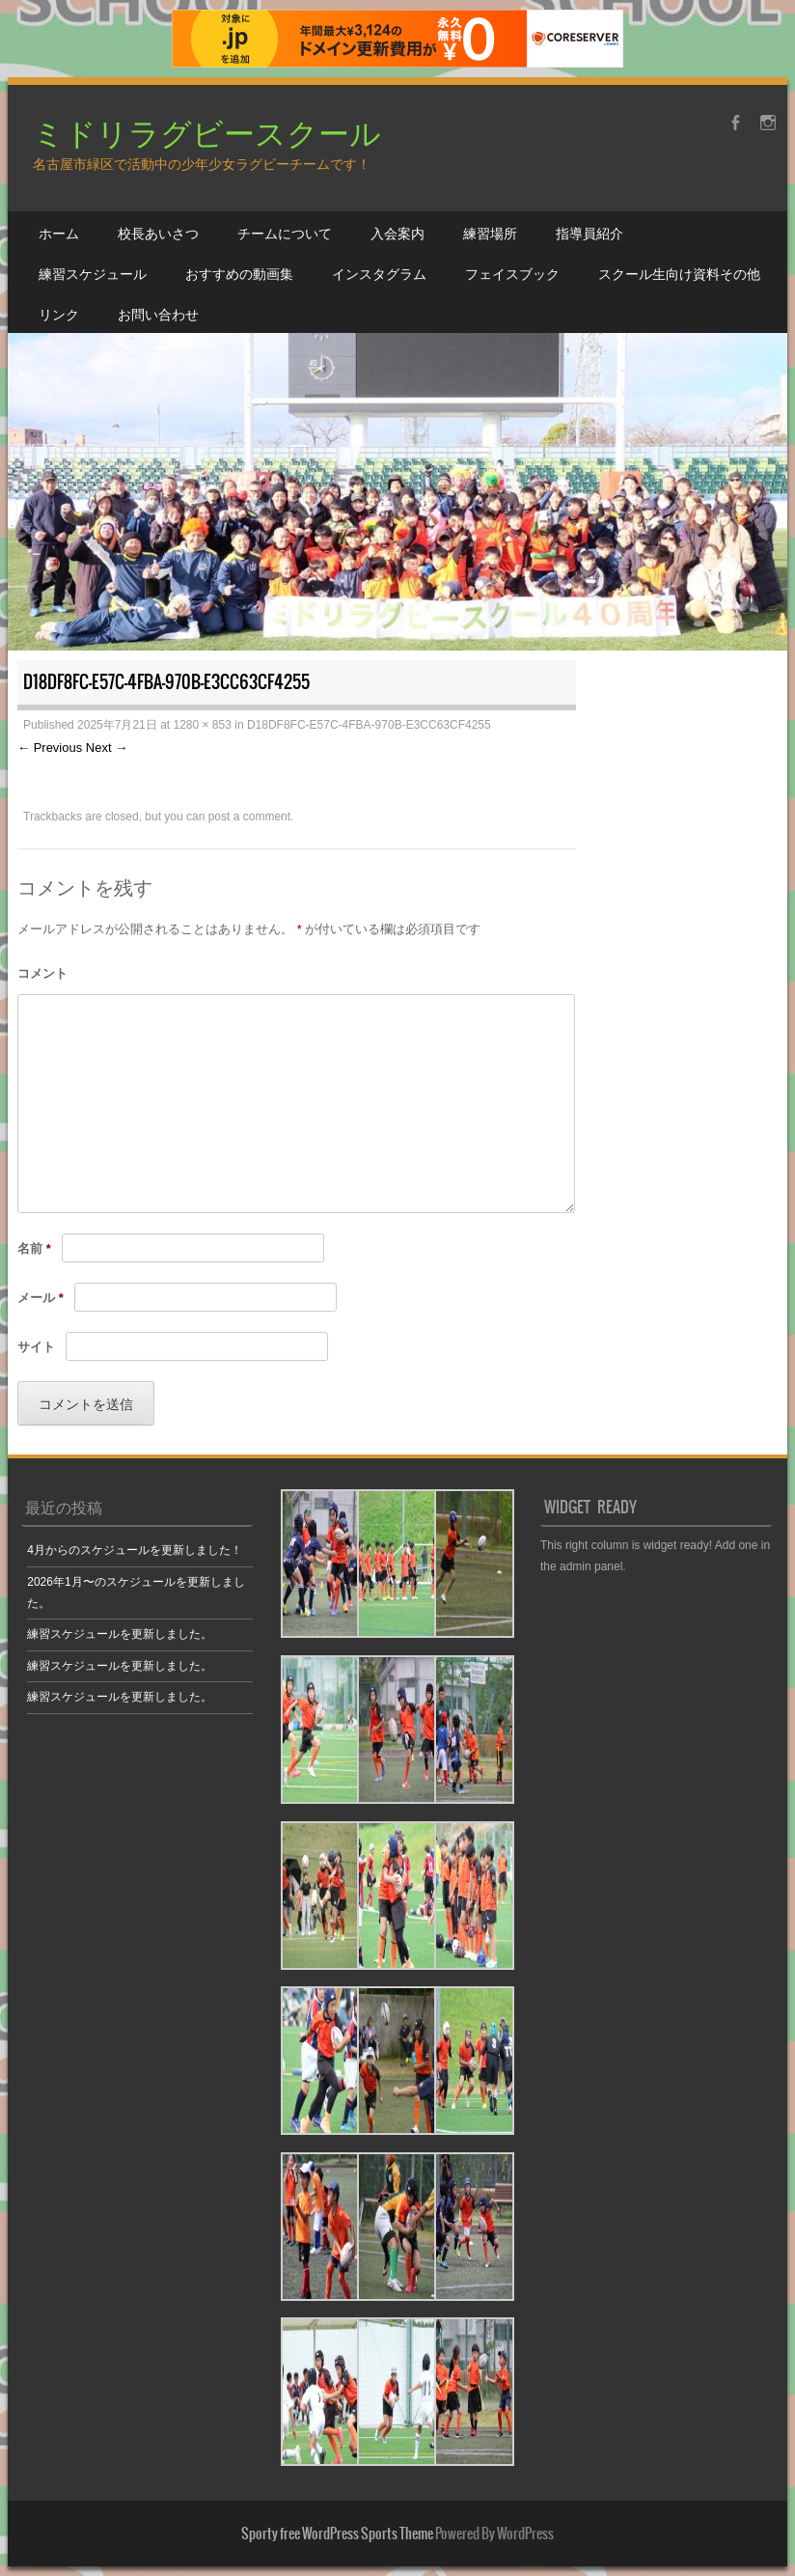 The width and height of the screenshot is (795, 2576). Describe the element at coordinates (40, 1297) in the screenshot. I see `メール` at that location.